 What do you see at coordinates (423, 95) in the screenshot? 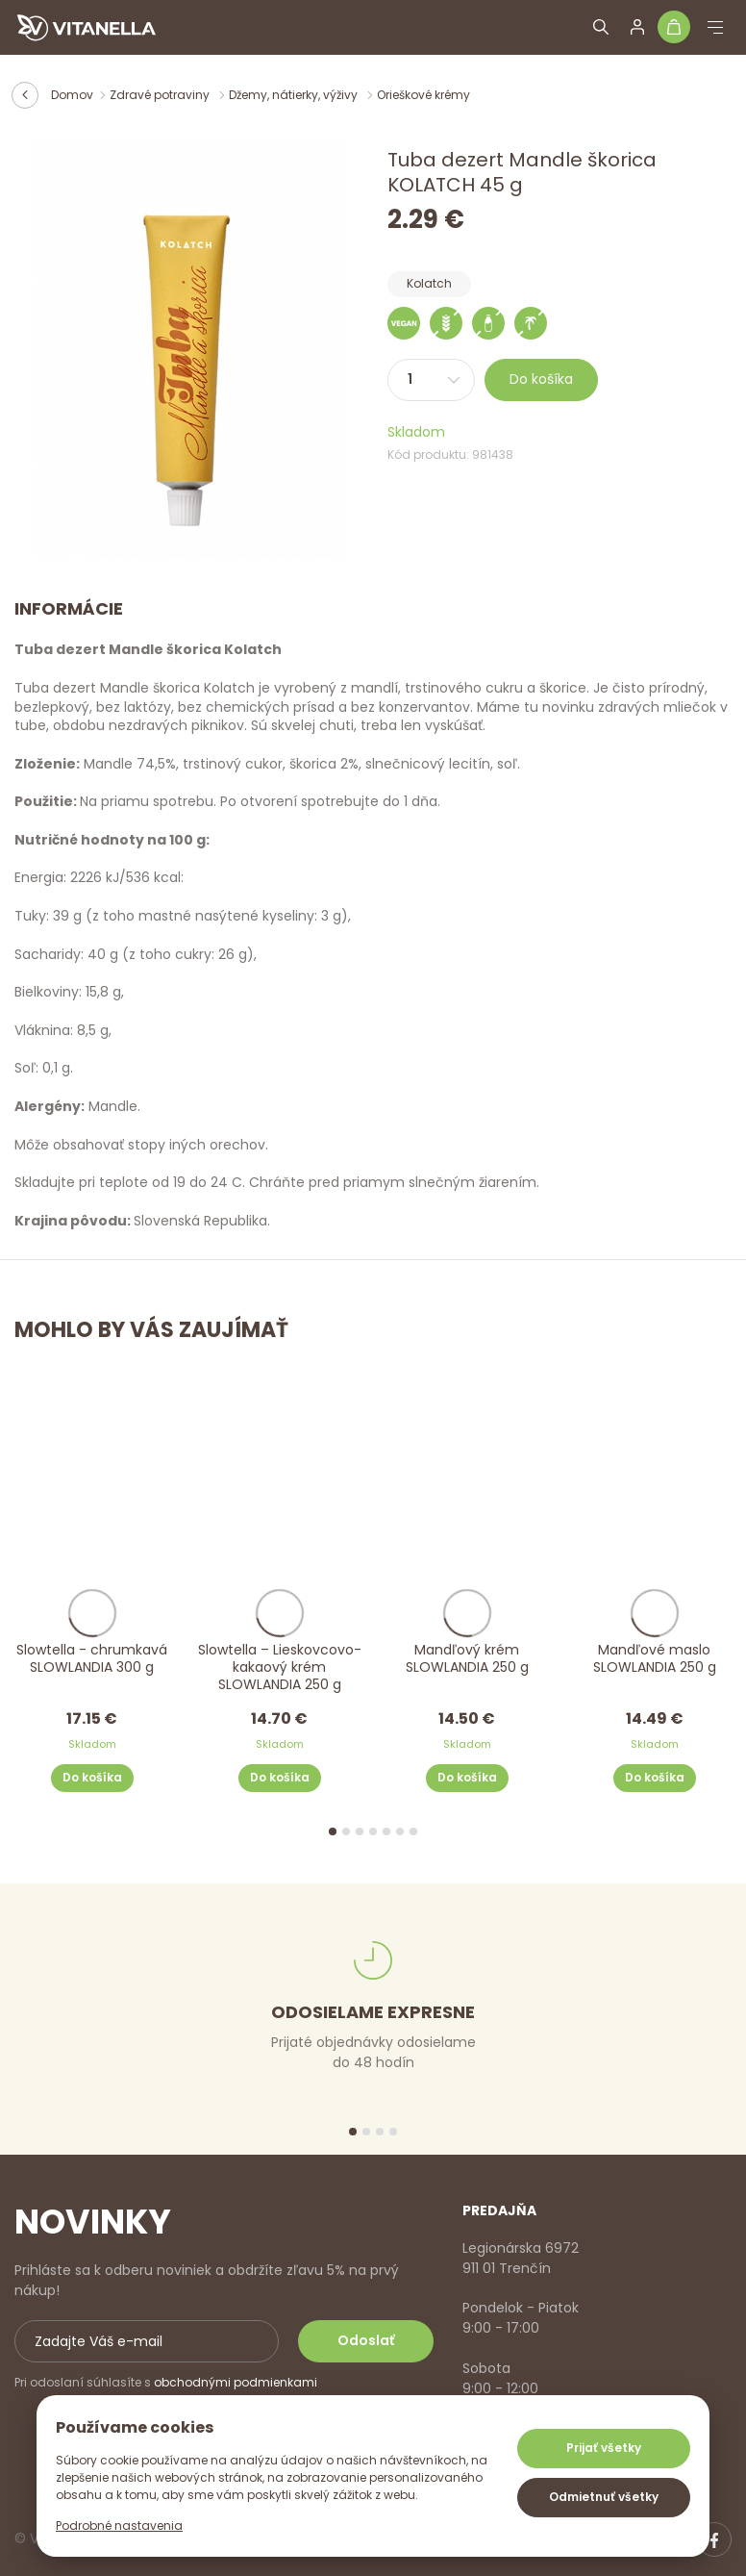
I see `Orieškové krémy` at bounding box center [423, 95].